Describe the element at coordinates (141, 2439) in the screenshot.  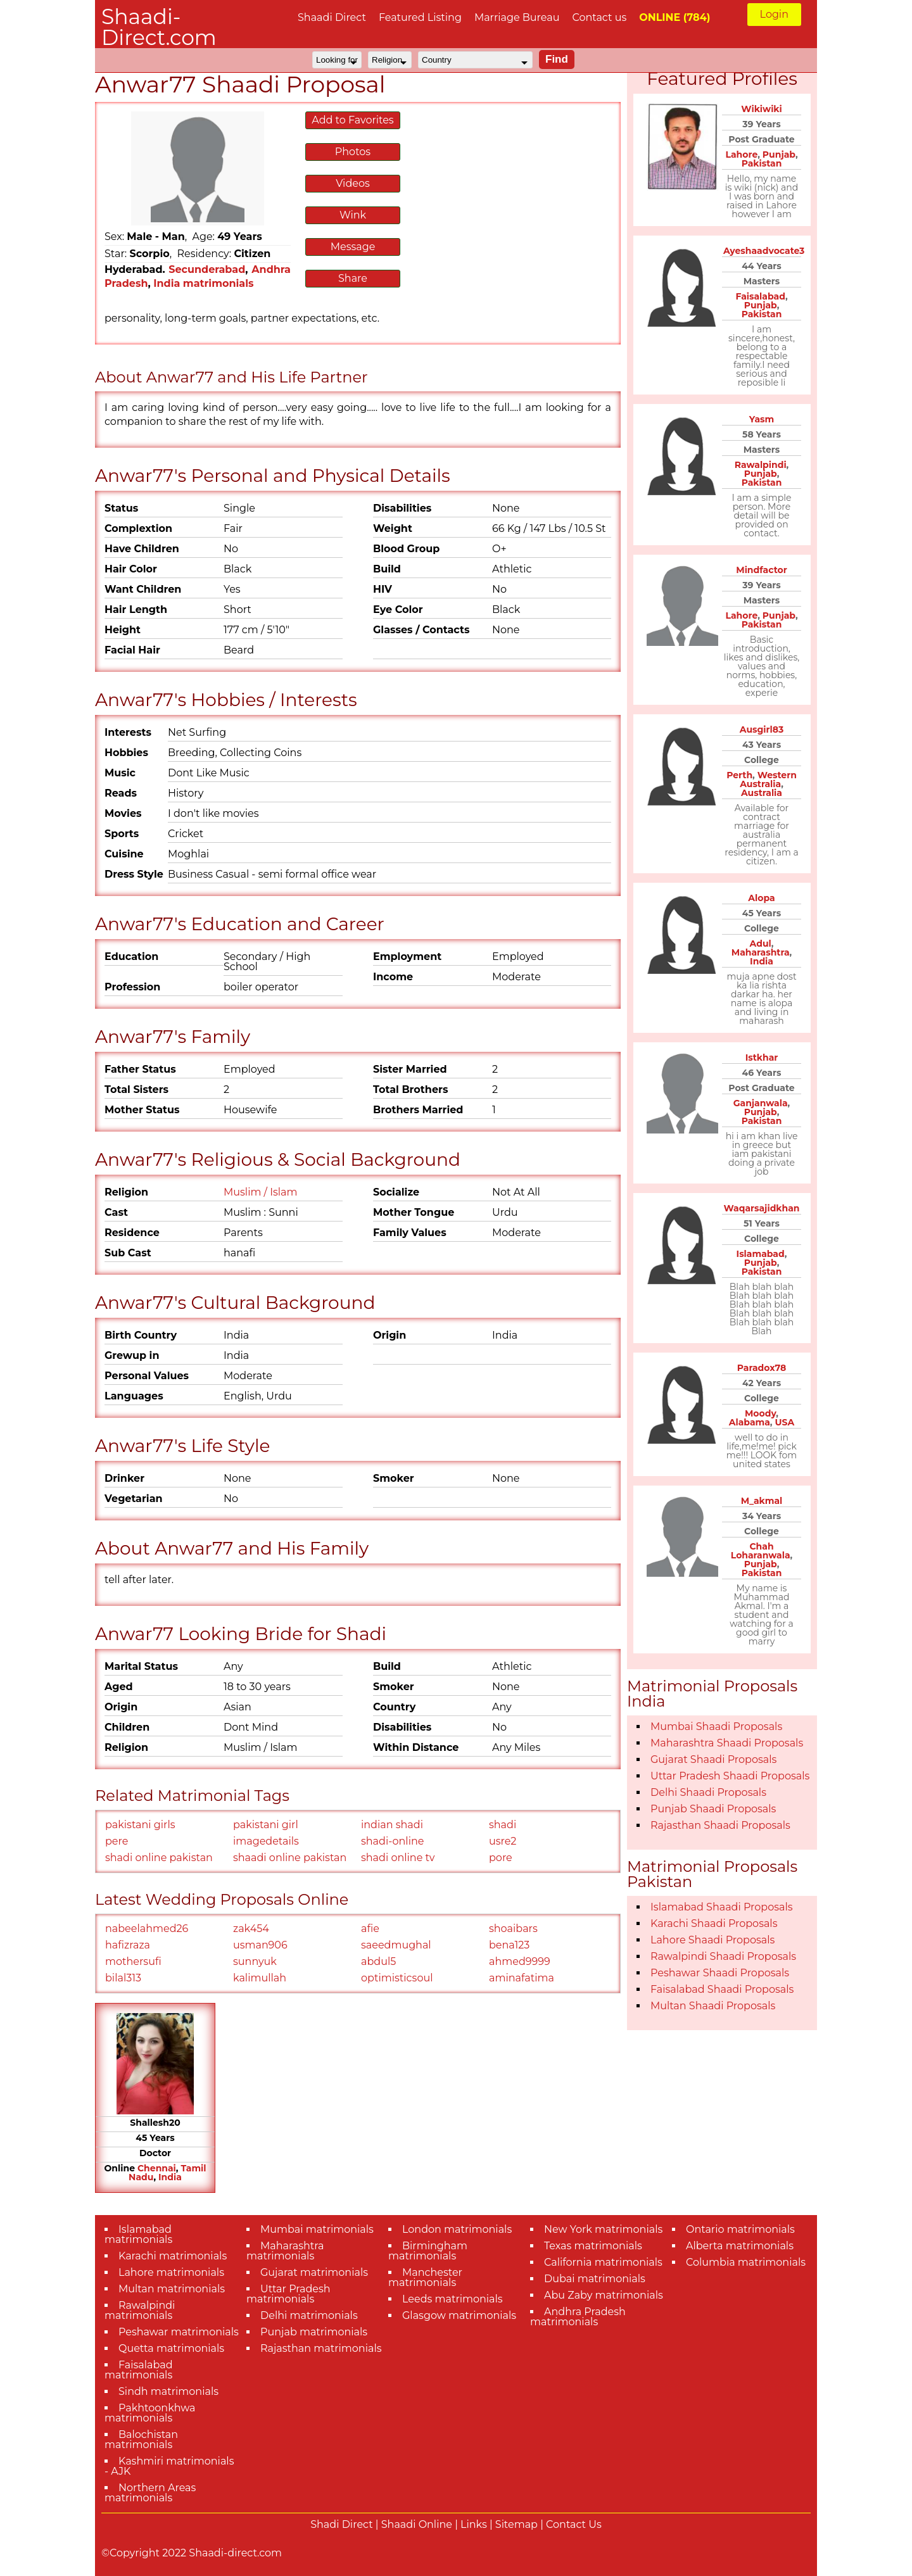
I see `Balochistan matrimonials` at that location.